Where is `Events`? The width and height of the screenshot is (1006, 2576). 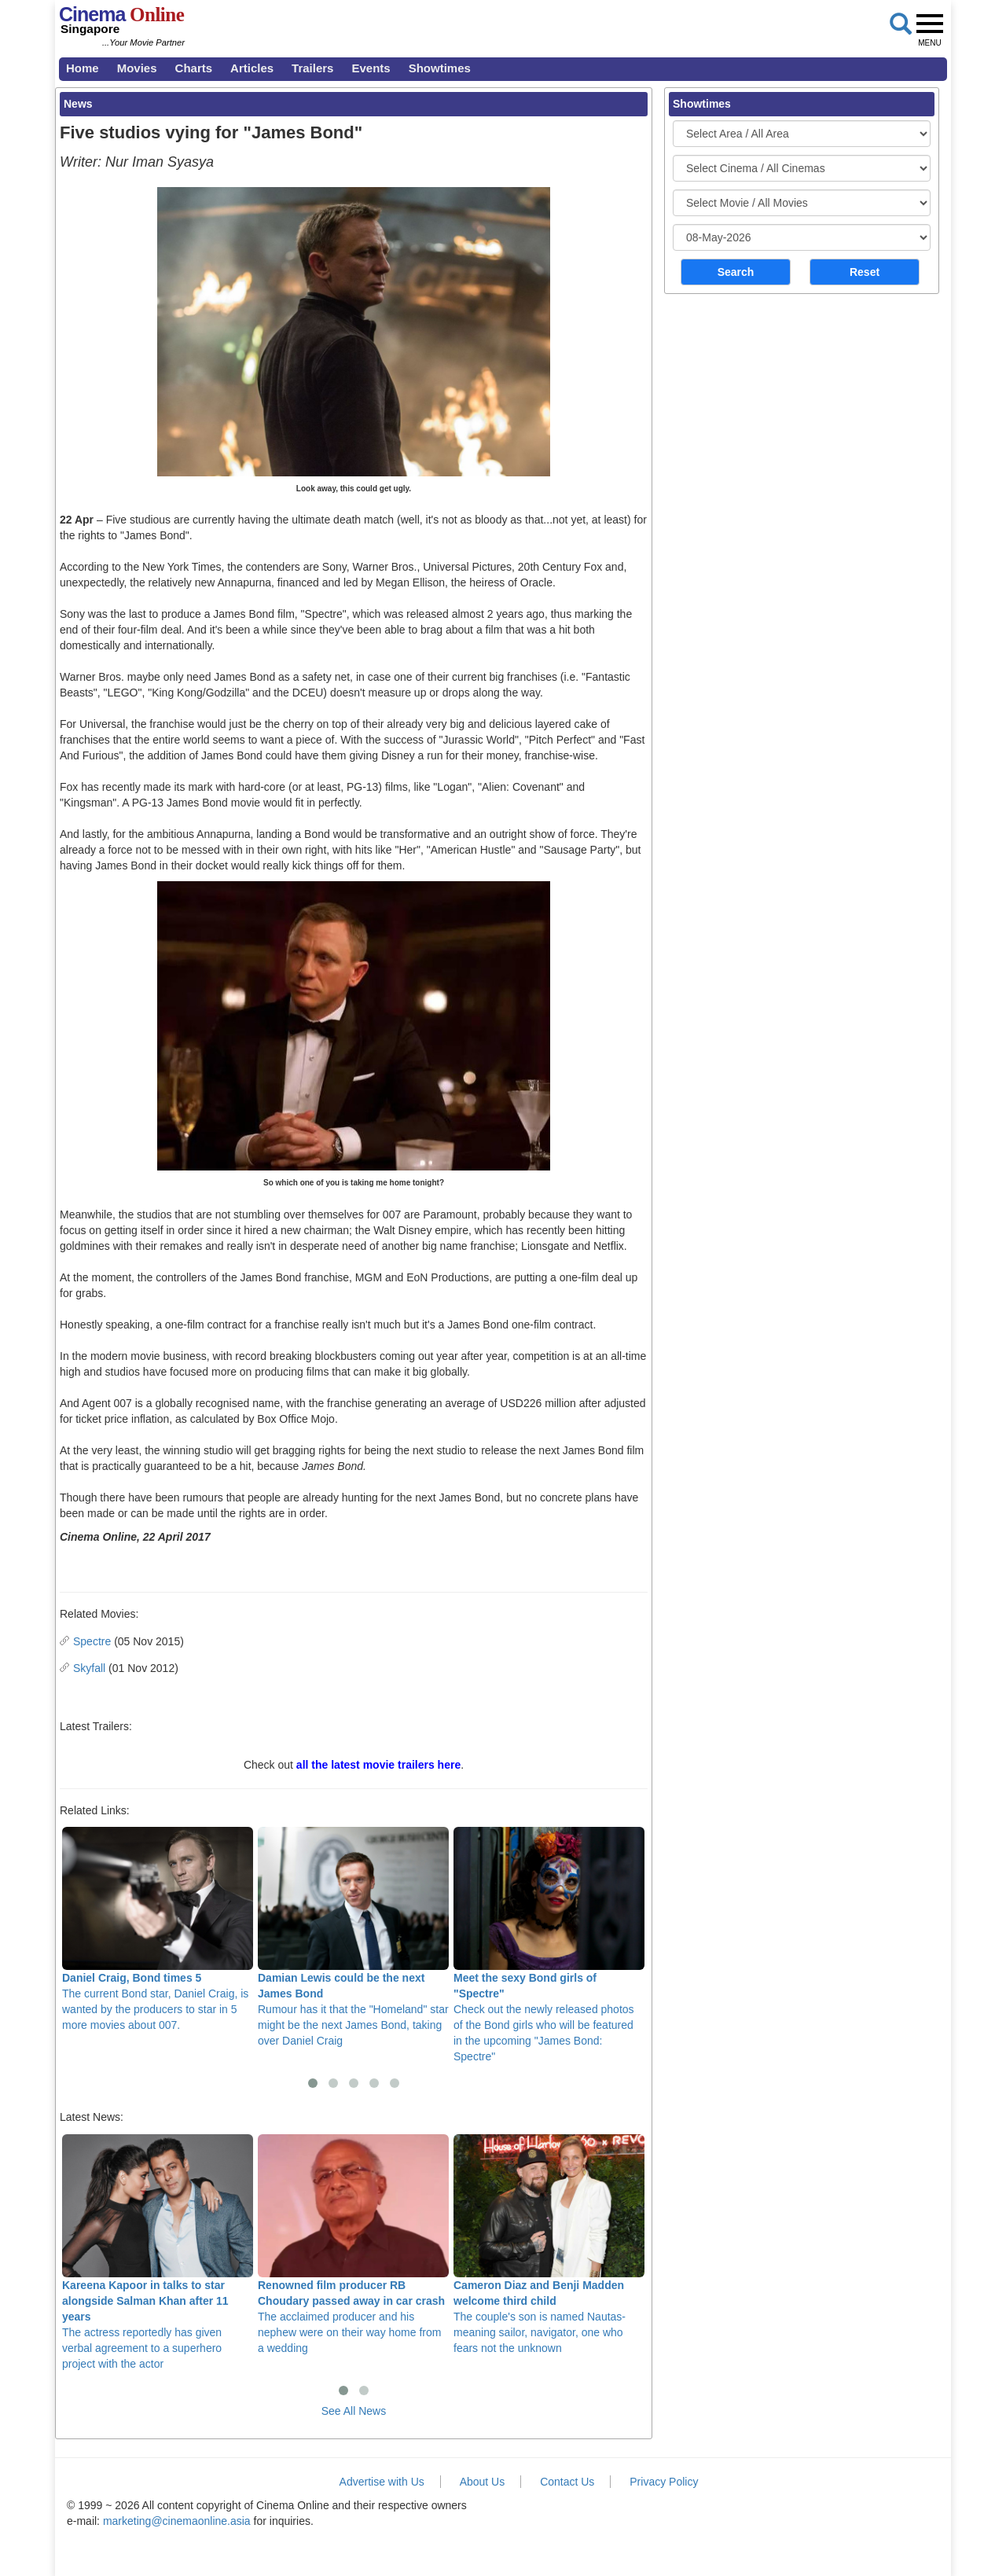
Events is located at coordinates (370, 68).